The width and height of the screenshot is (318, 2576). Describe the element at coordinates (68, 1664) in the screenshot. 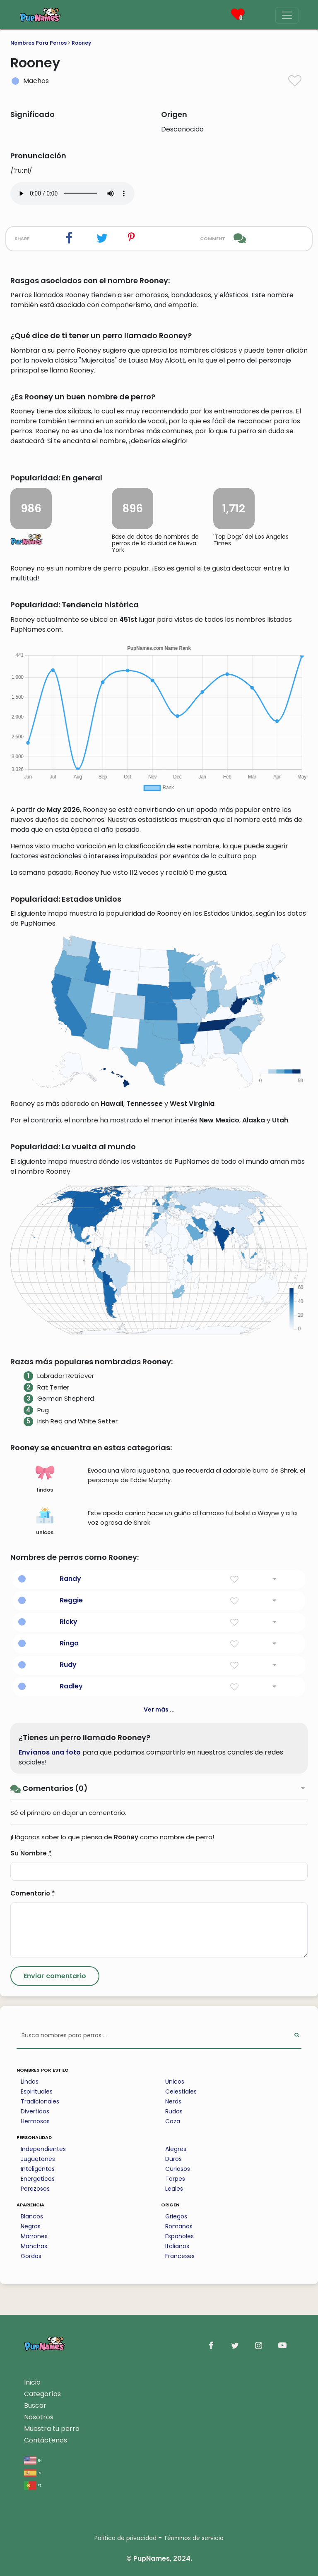

I see `Rudy` at that location.